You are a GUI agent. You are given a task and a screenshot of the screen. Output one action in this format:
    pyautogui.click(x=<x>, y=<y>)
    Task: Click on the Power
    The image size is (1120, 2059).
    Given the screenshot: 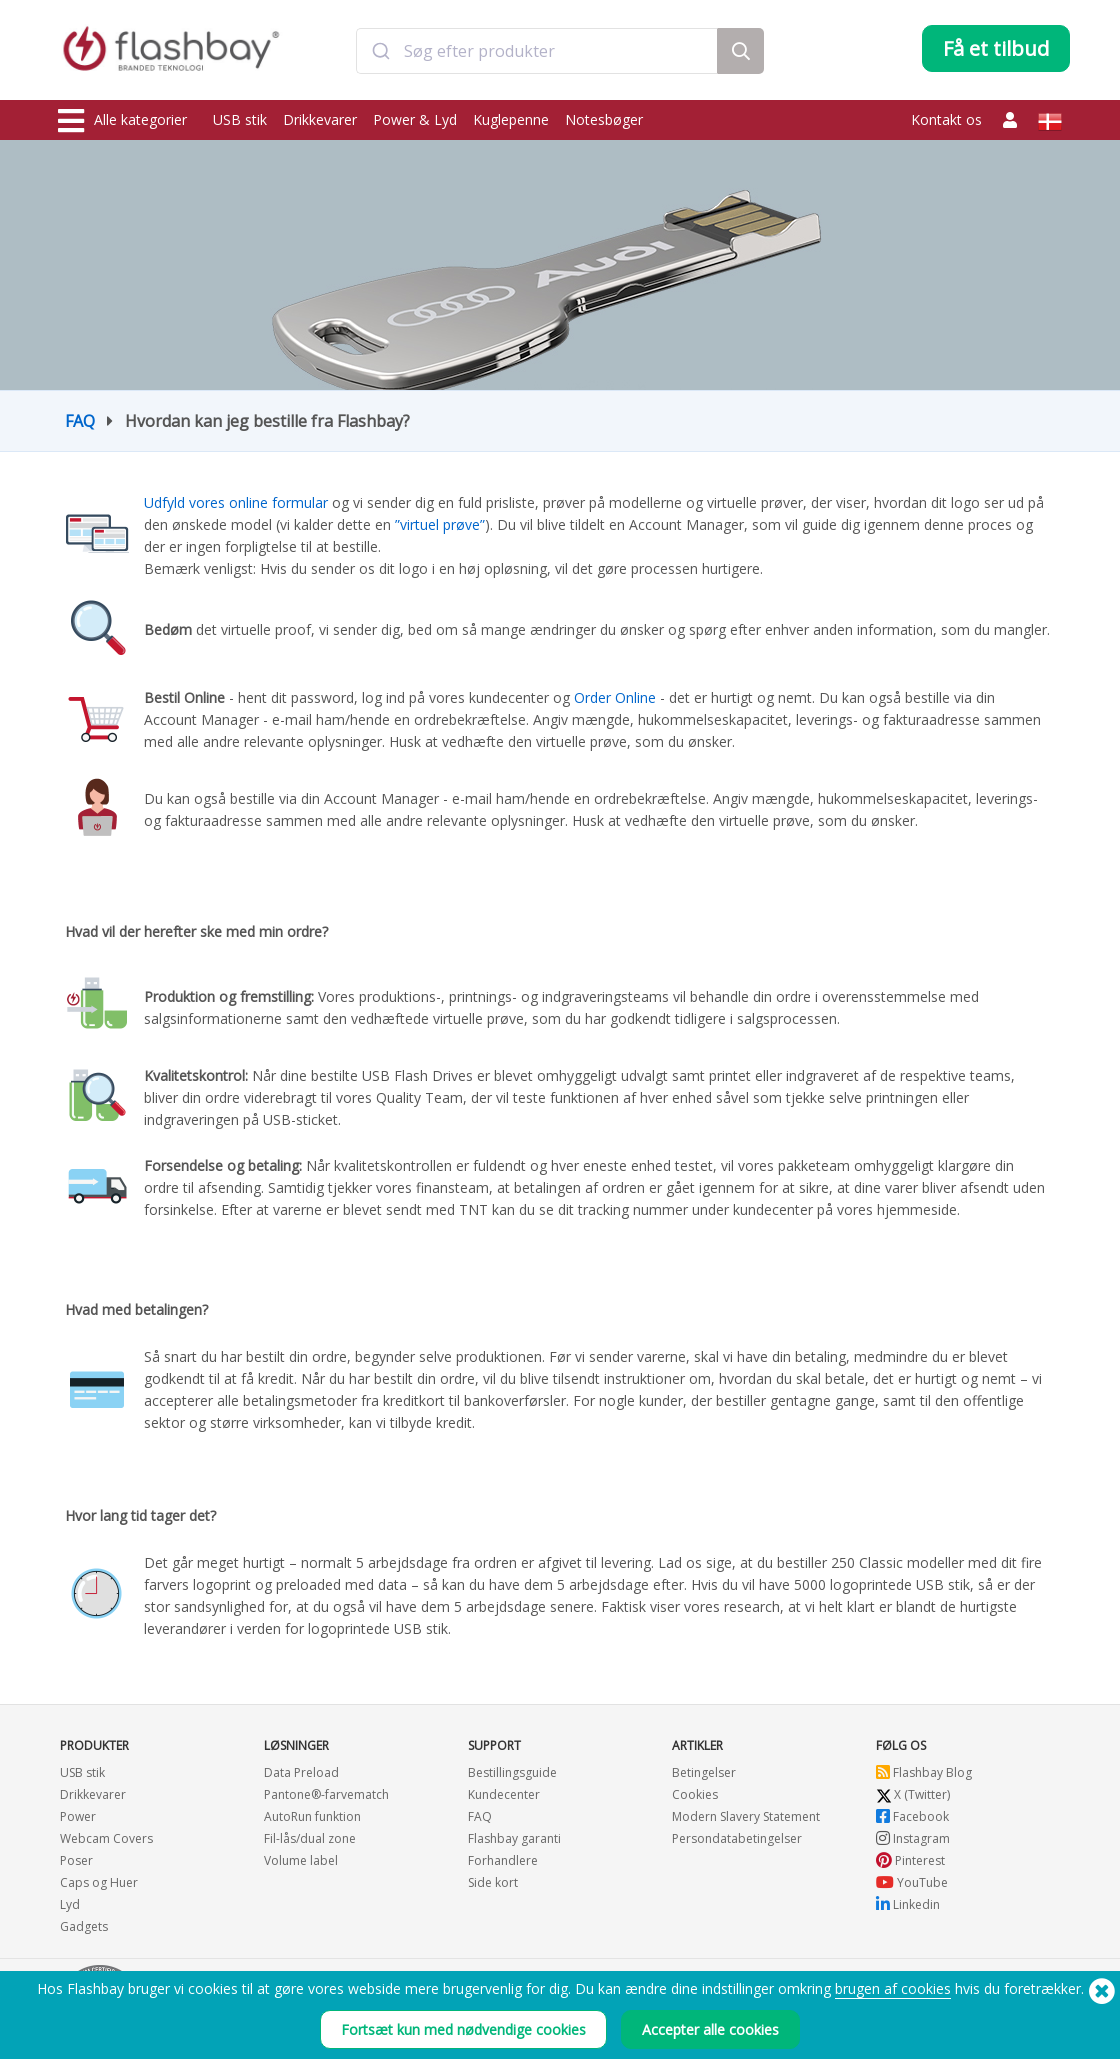 What is the action you would take?
    pyautogui.click(x=78, y=1816)
    